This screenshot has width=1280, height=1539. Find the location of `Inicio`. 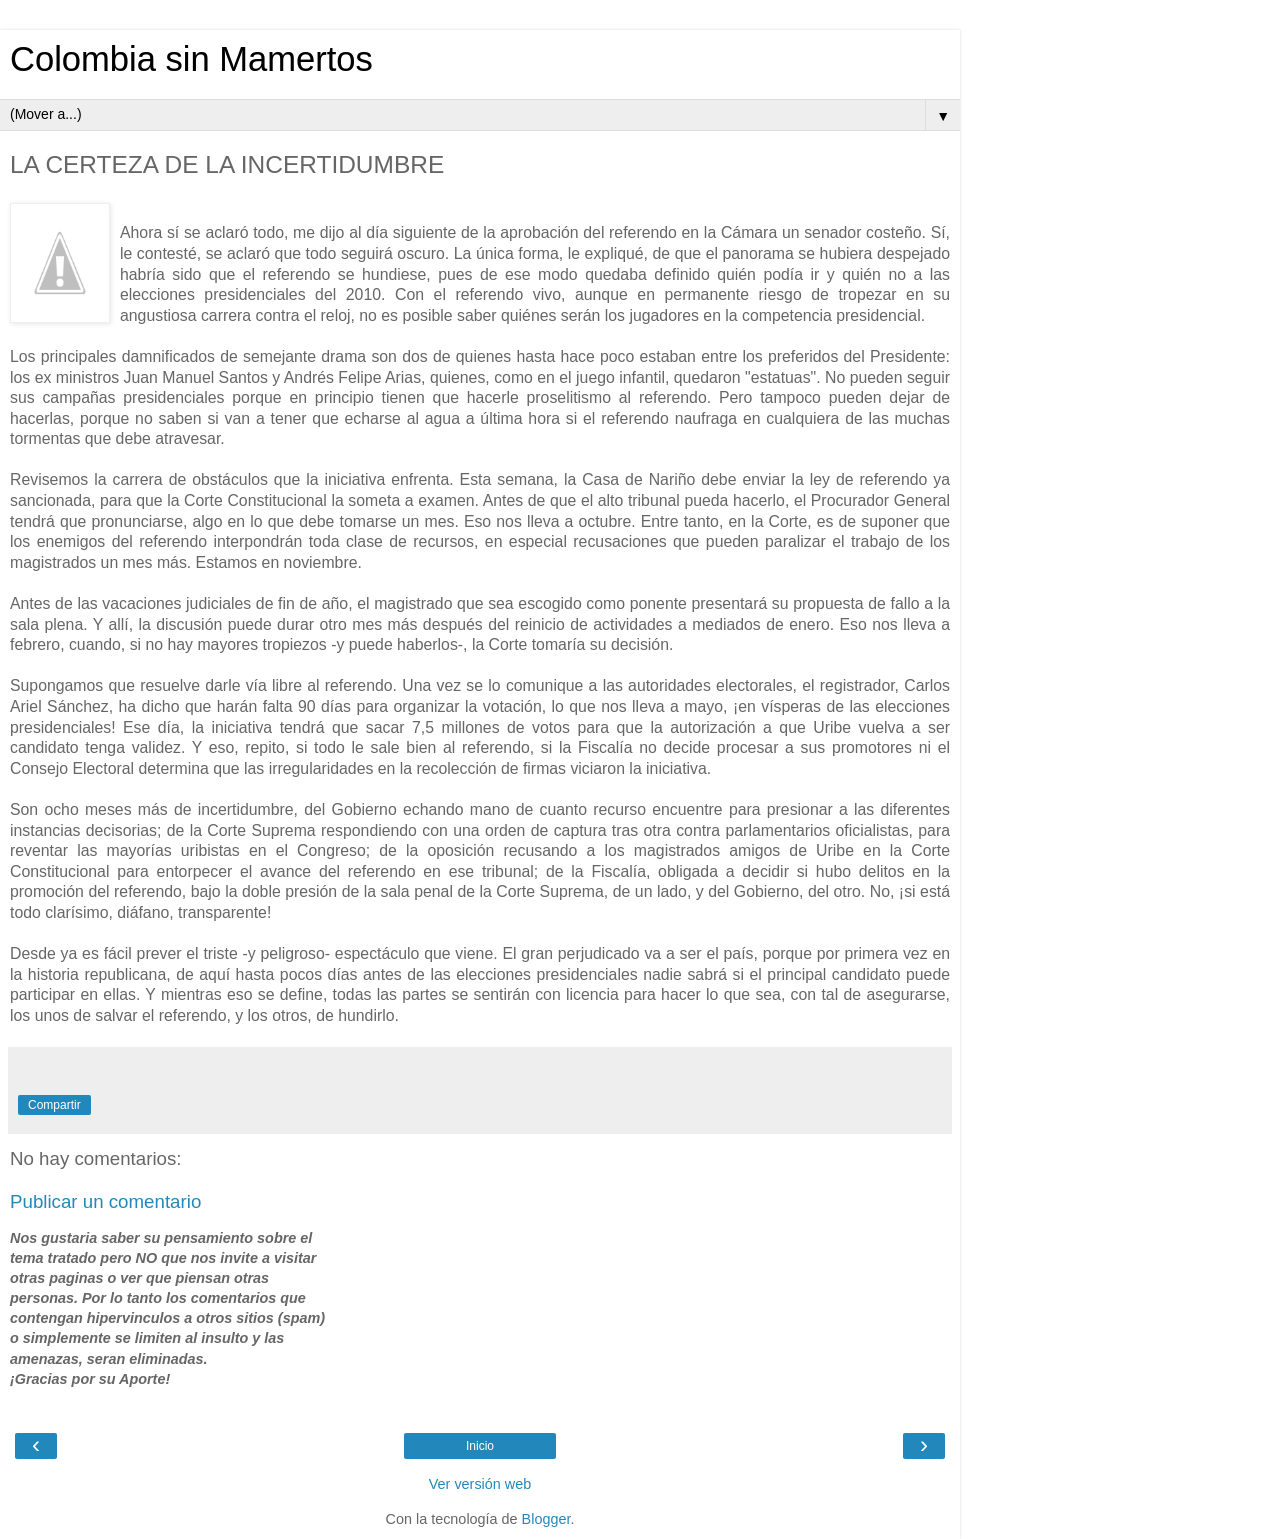

Inicio is located at coordinates (480, 1446).